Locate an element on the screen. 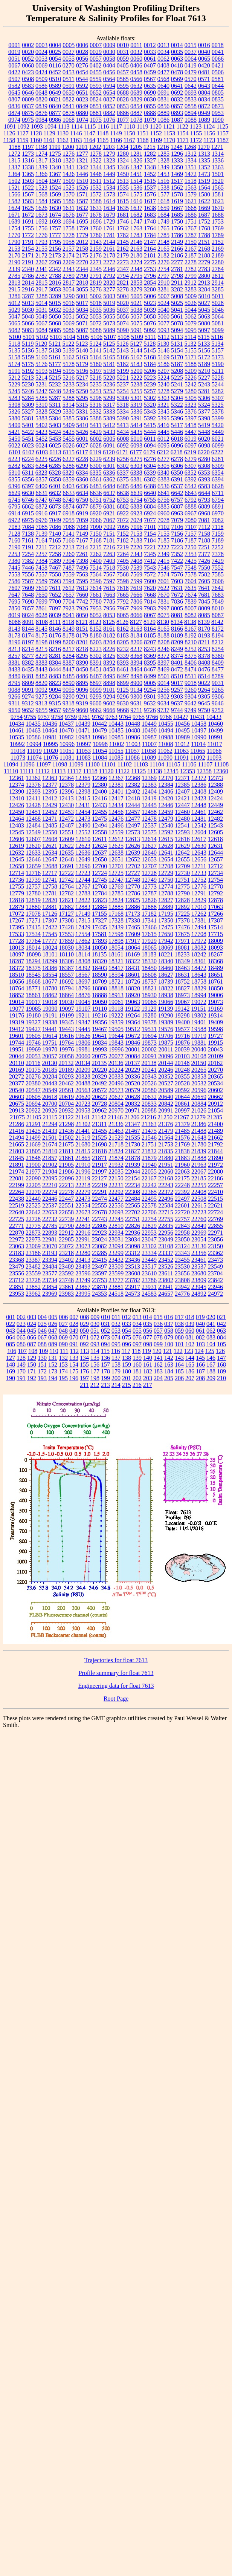 This screenshot has width=232, height=2576. 9275 is located at coordinates (41, 696).